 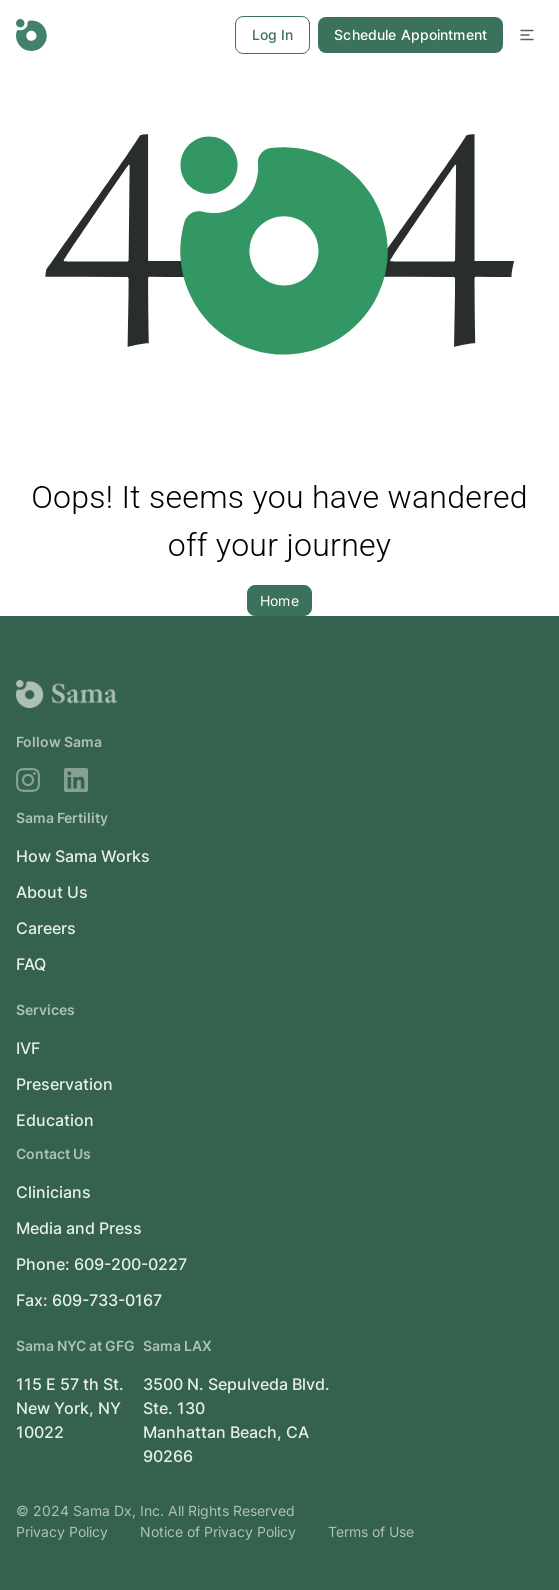 I want to click on Careers, so click(x=46, y=928).